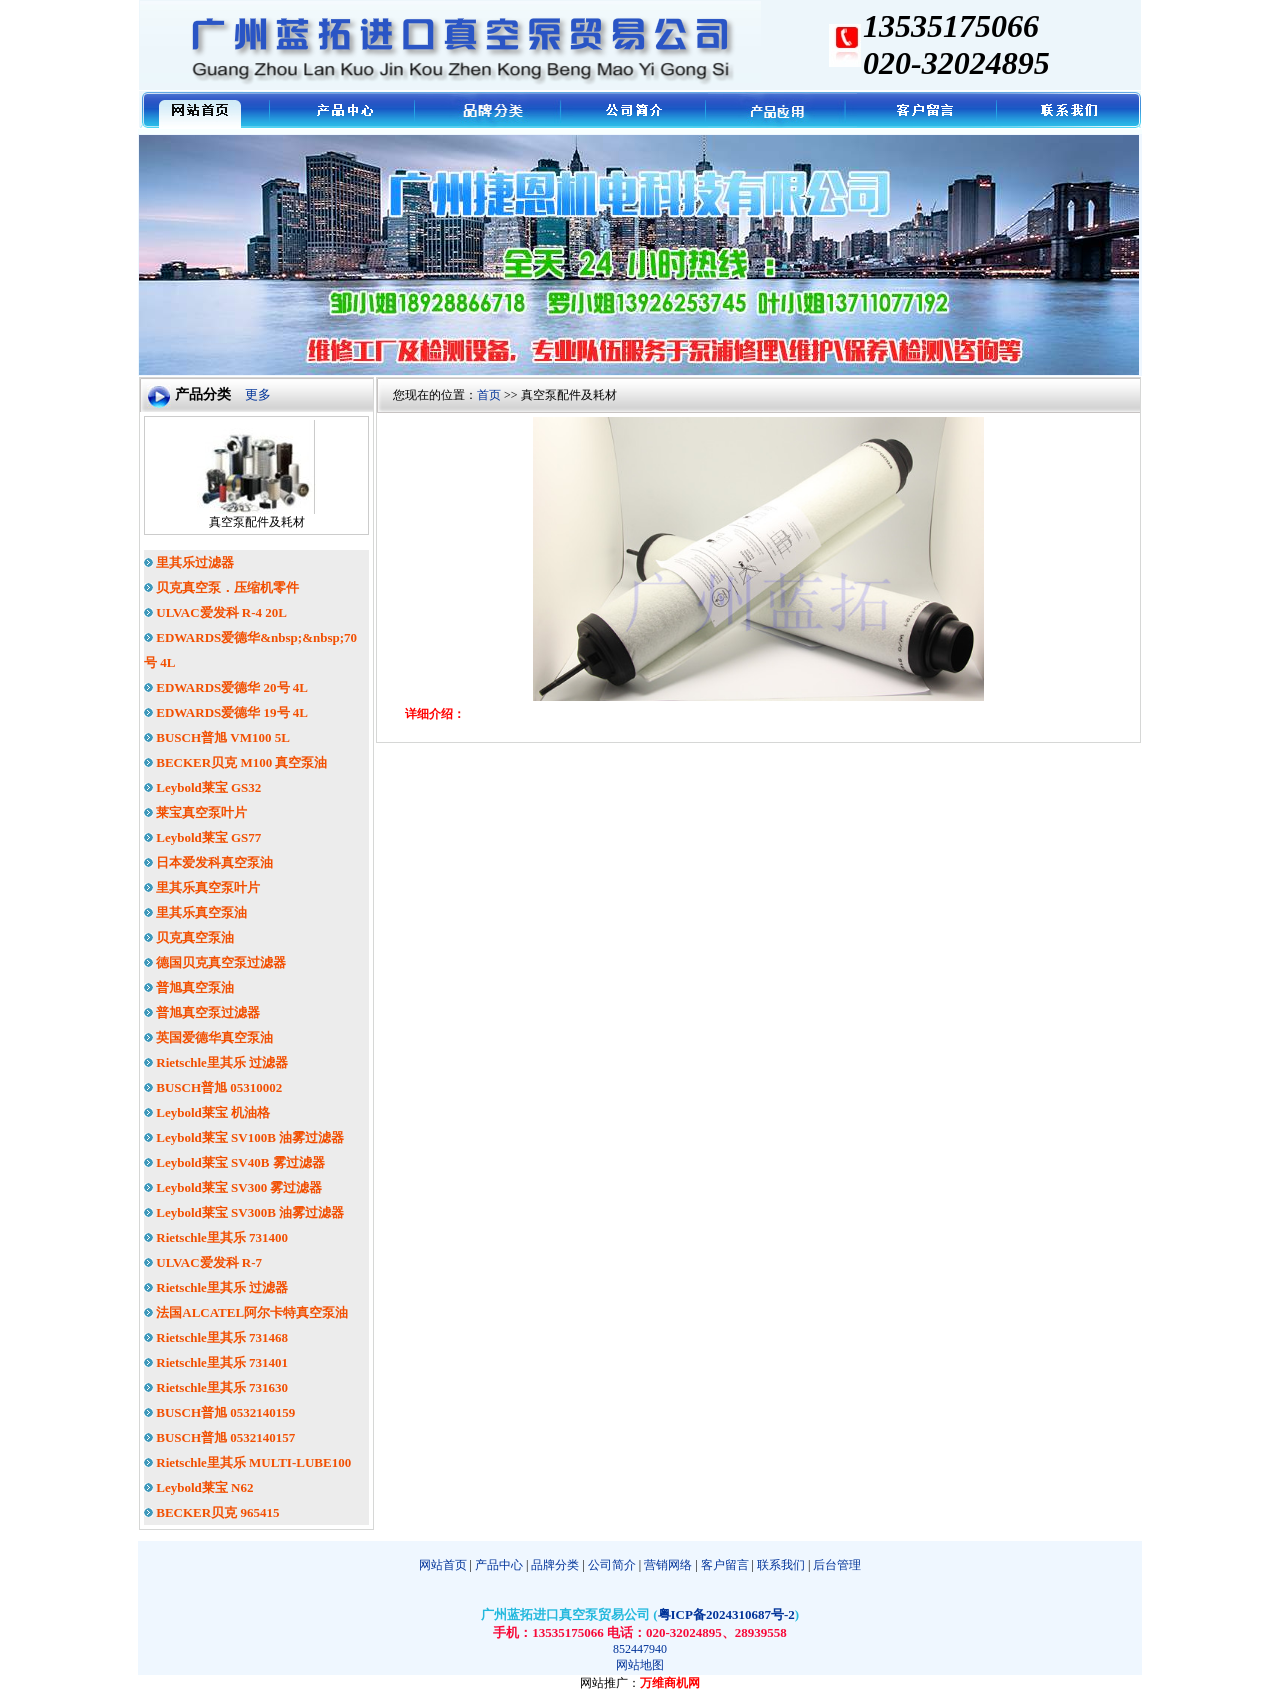 This screenshot has height=1692, width=1280. I want to click on 品牌分类, so click(555, 1565).